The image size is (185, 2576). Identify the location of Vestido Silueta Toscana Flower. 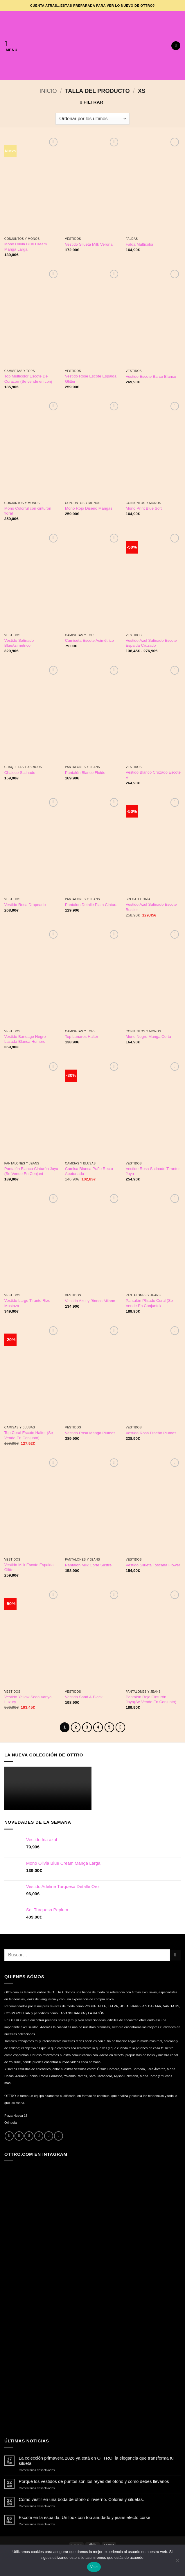
(153, 1565).